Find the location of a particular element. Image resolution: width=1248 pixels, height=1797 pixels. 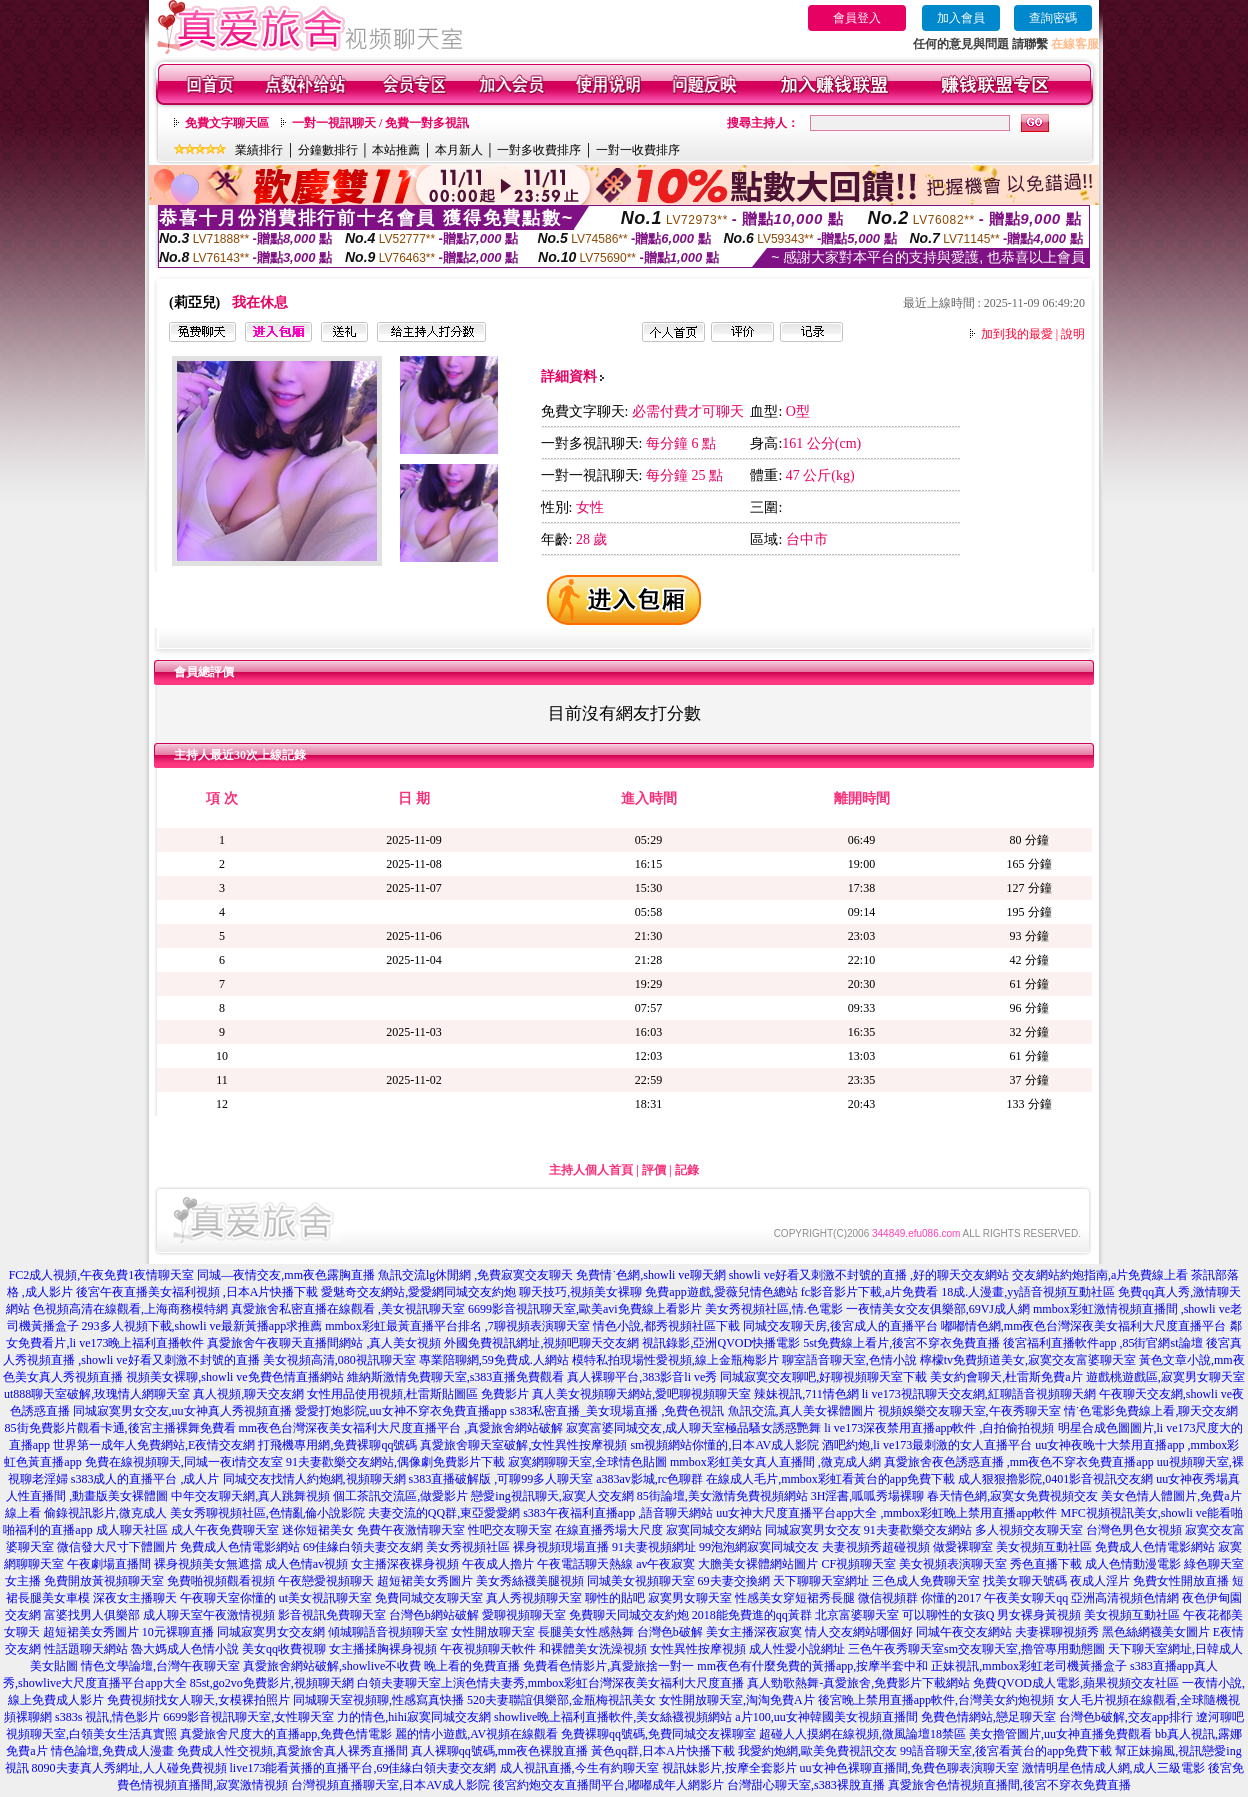

293多人視頻下載,showli ve最新黃播app求推薦 is located at coordinates (202, 1326).